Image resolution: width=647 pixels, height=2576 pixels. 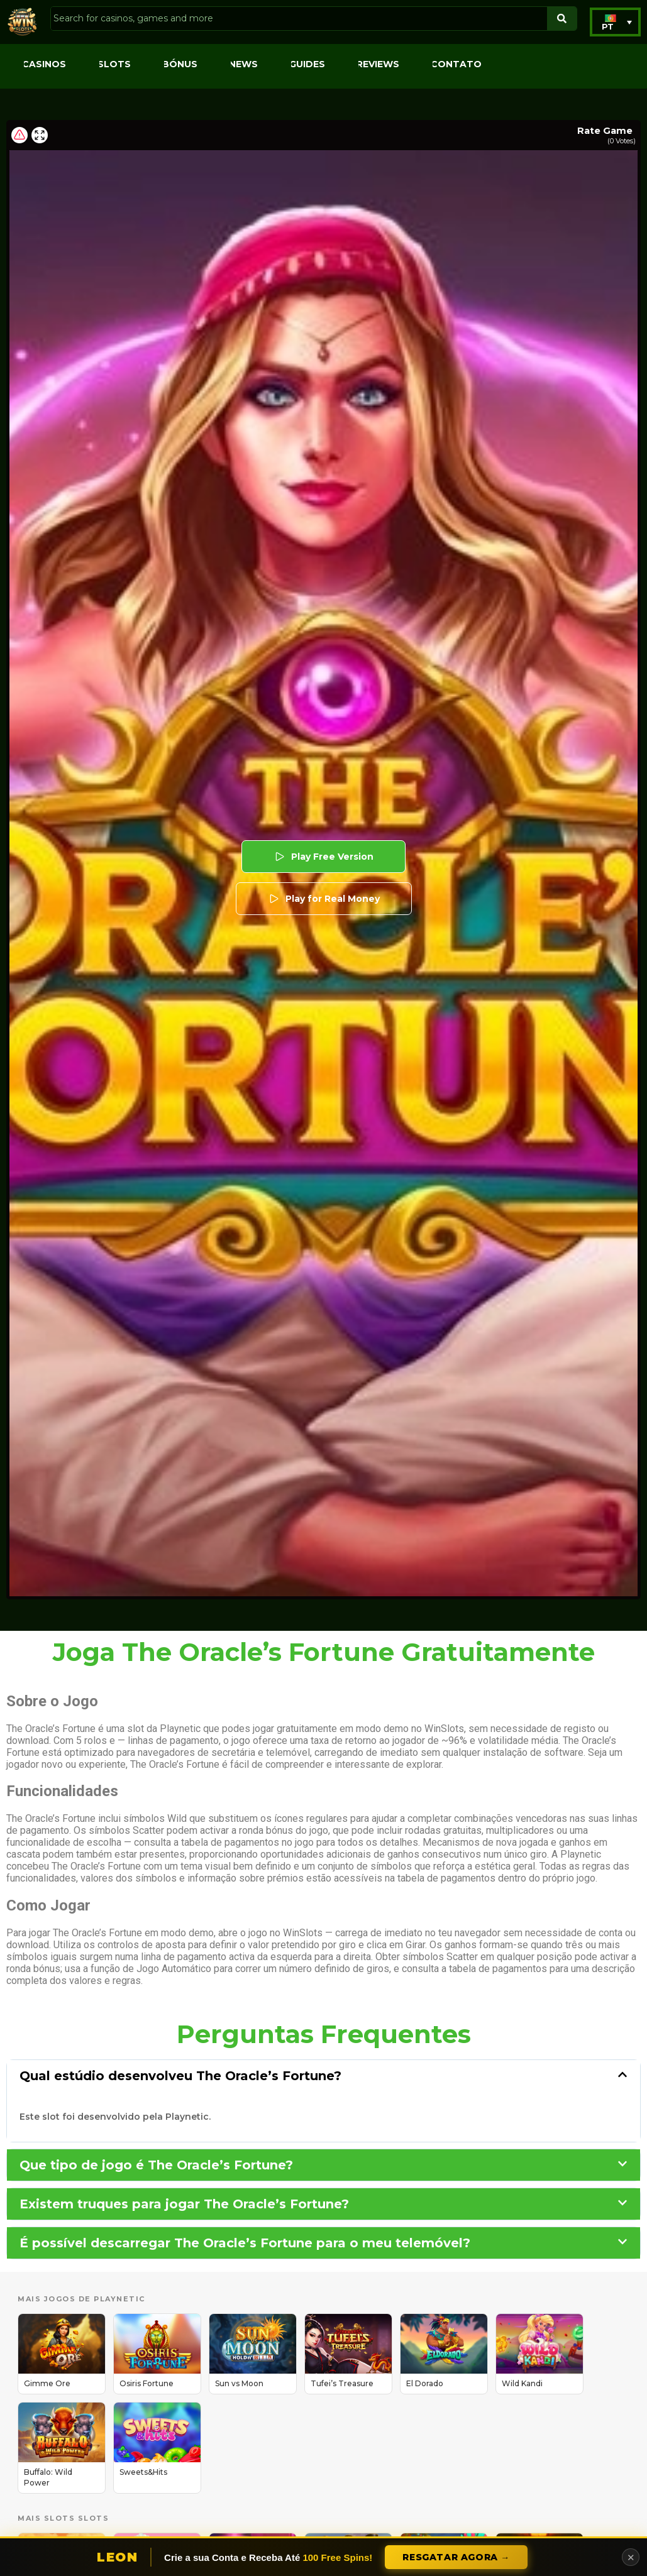 What do you see at coordinates (456, 2557) in the screenshot?
I see `Resgatar Agora →` at bounding box center [456, 2557].